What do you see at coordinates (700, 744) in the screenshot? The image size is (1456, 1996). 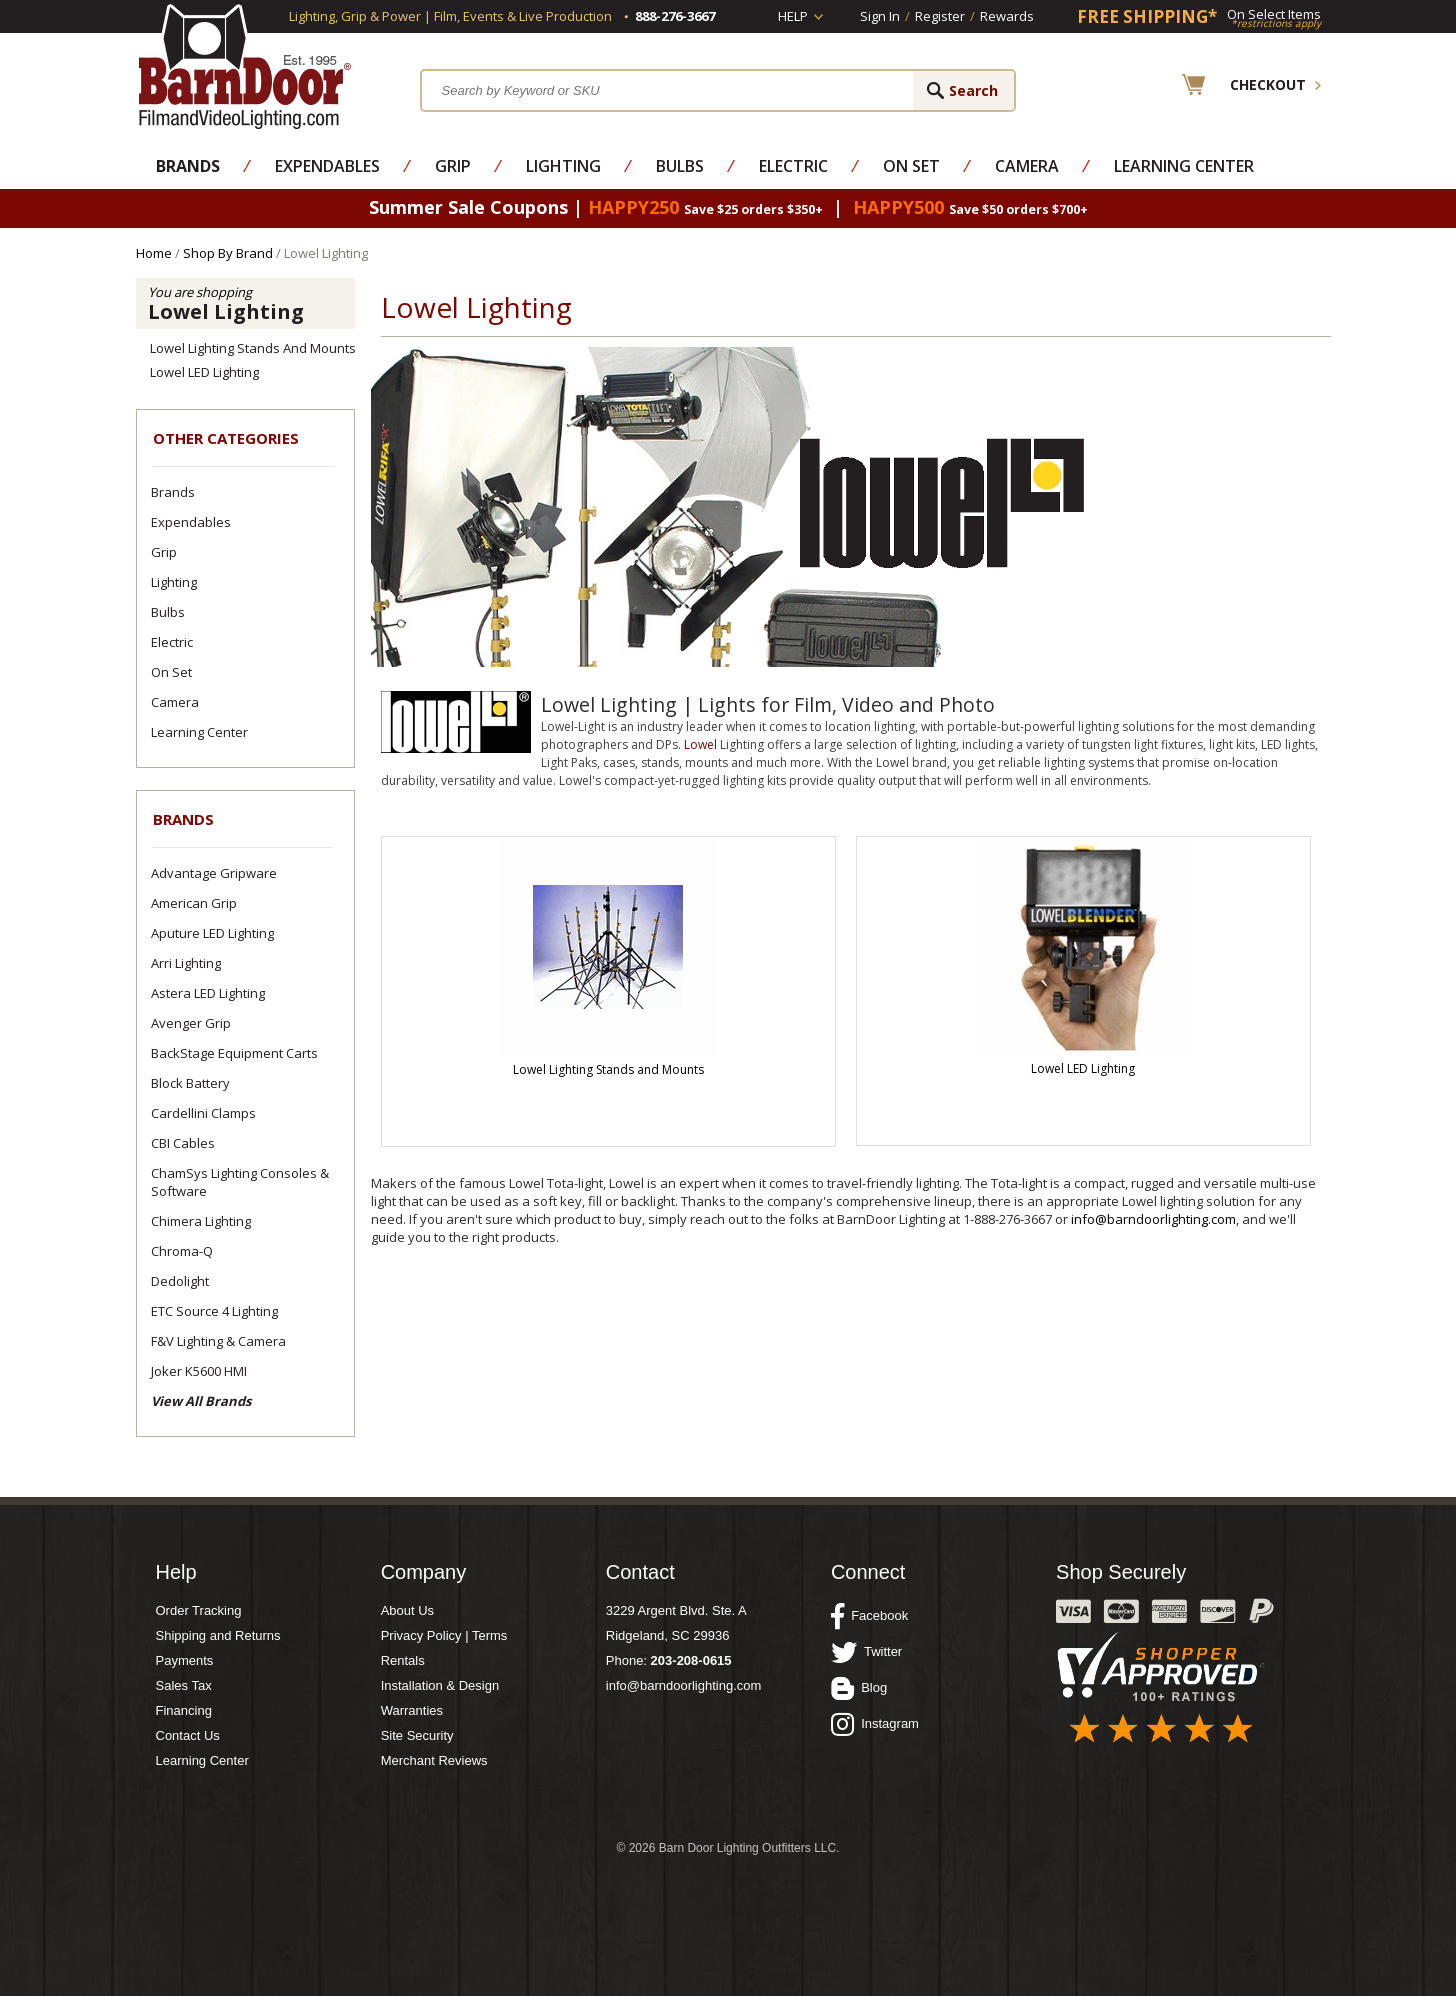 I see `Lowel` at bounding box center [700, 744].